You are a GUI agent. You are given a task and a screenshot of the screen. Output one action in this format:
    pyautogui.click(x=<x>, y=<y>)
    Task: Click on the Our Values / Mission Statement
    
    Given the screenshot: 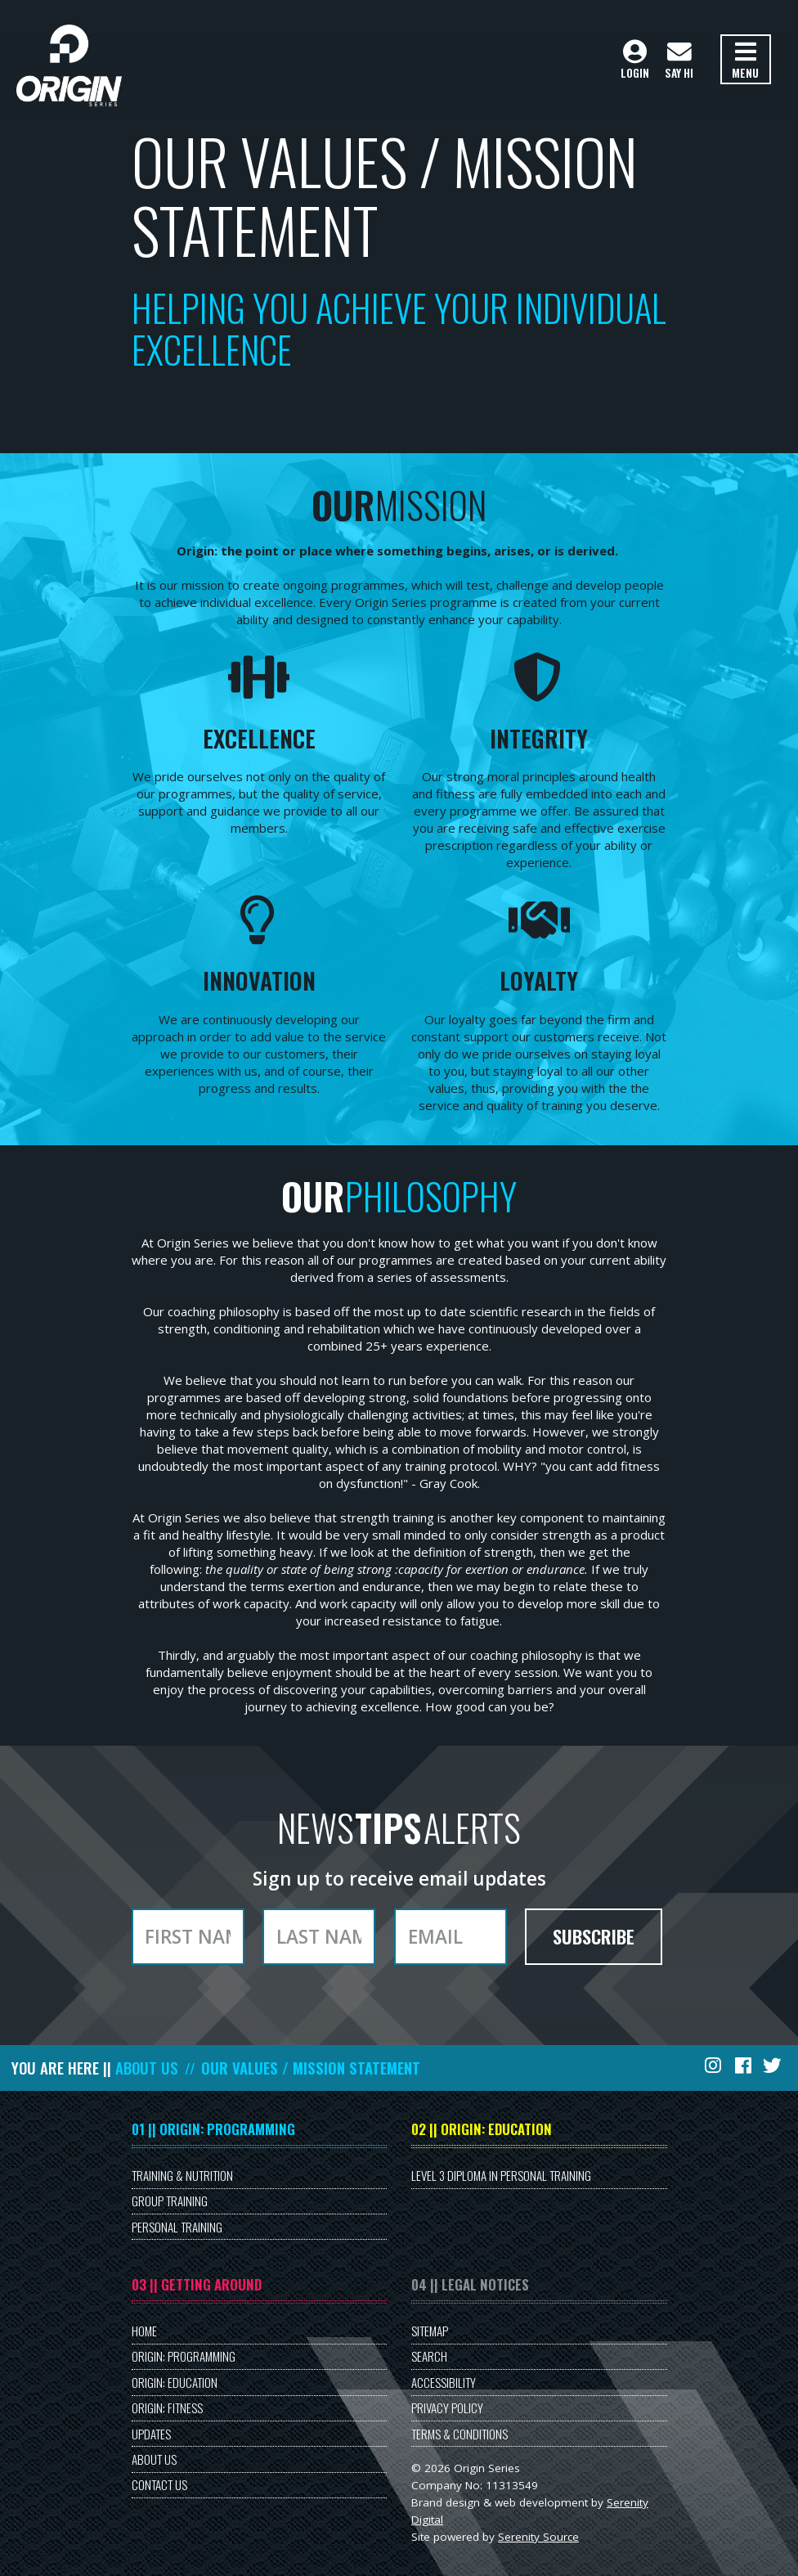 What is the action you would take?
    pyautogui.click(x=310, y=2068)
    